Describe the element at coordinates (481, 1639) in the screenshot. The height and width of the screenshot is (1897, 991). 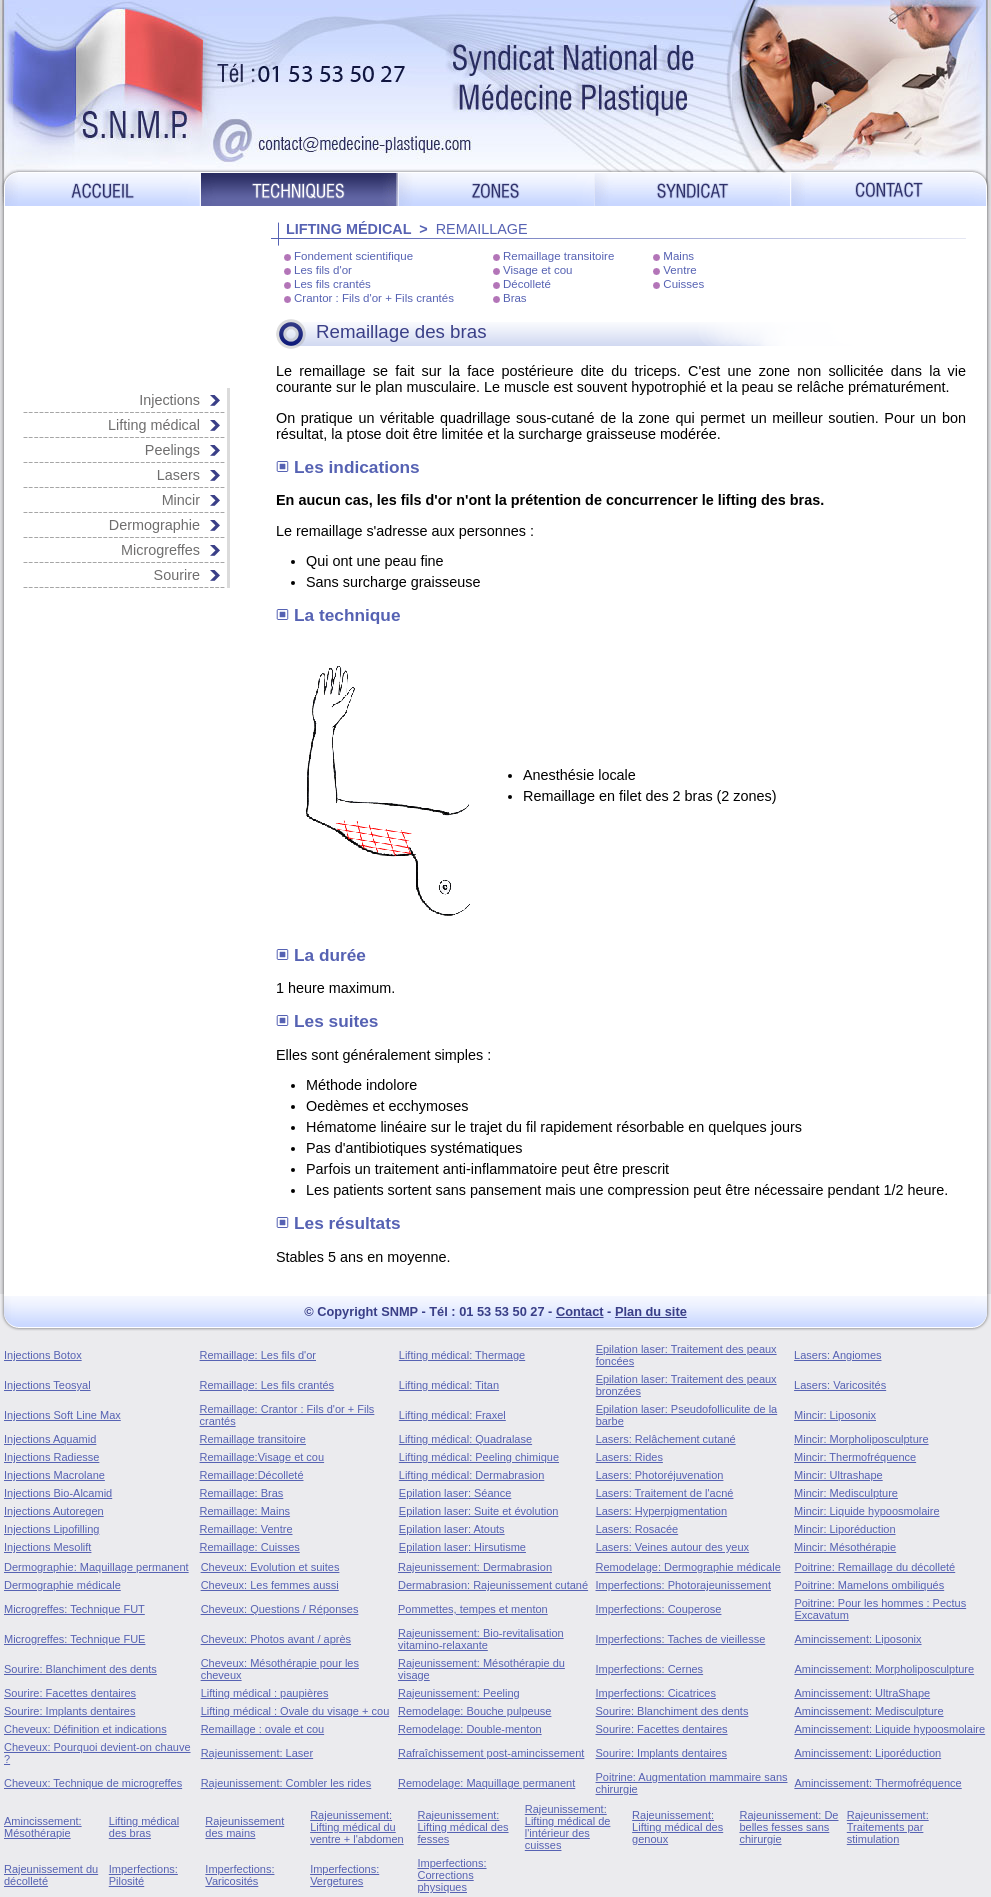
I see `Rajeunissement: Bio-revitalisation vitamino-relaxante` at that location.